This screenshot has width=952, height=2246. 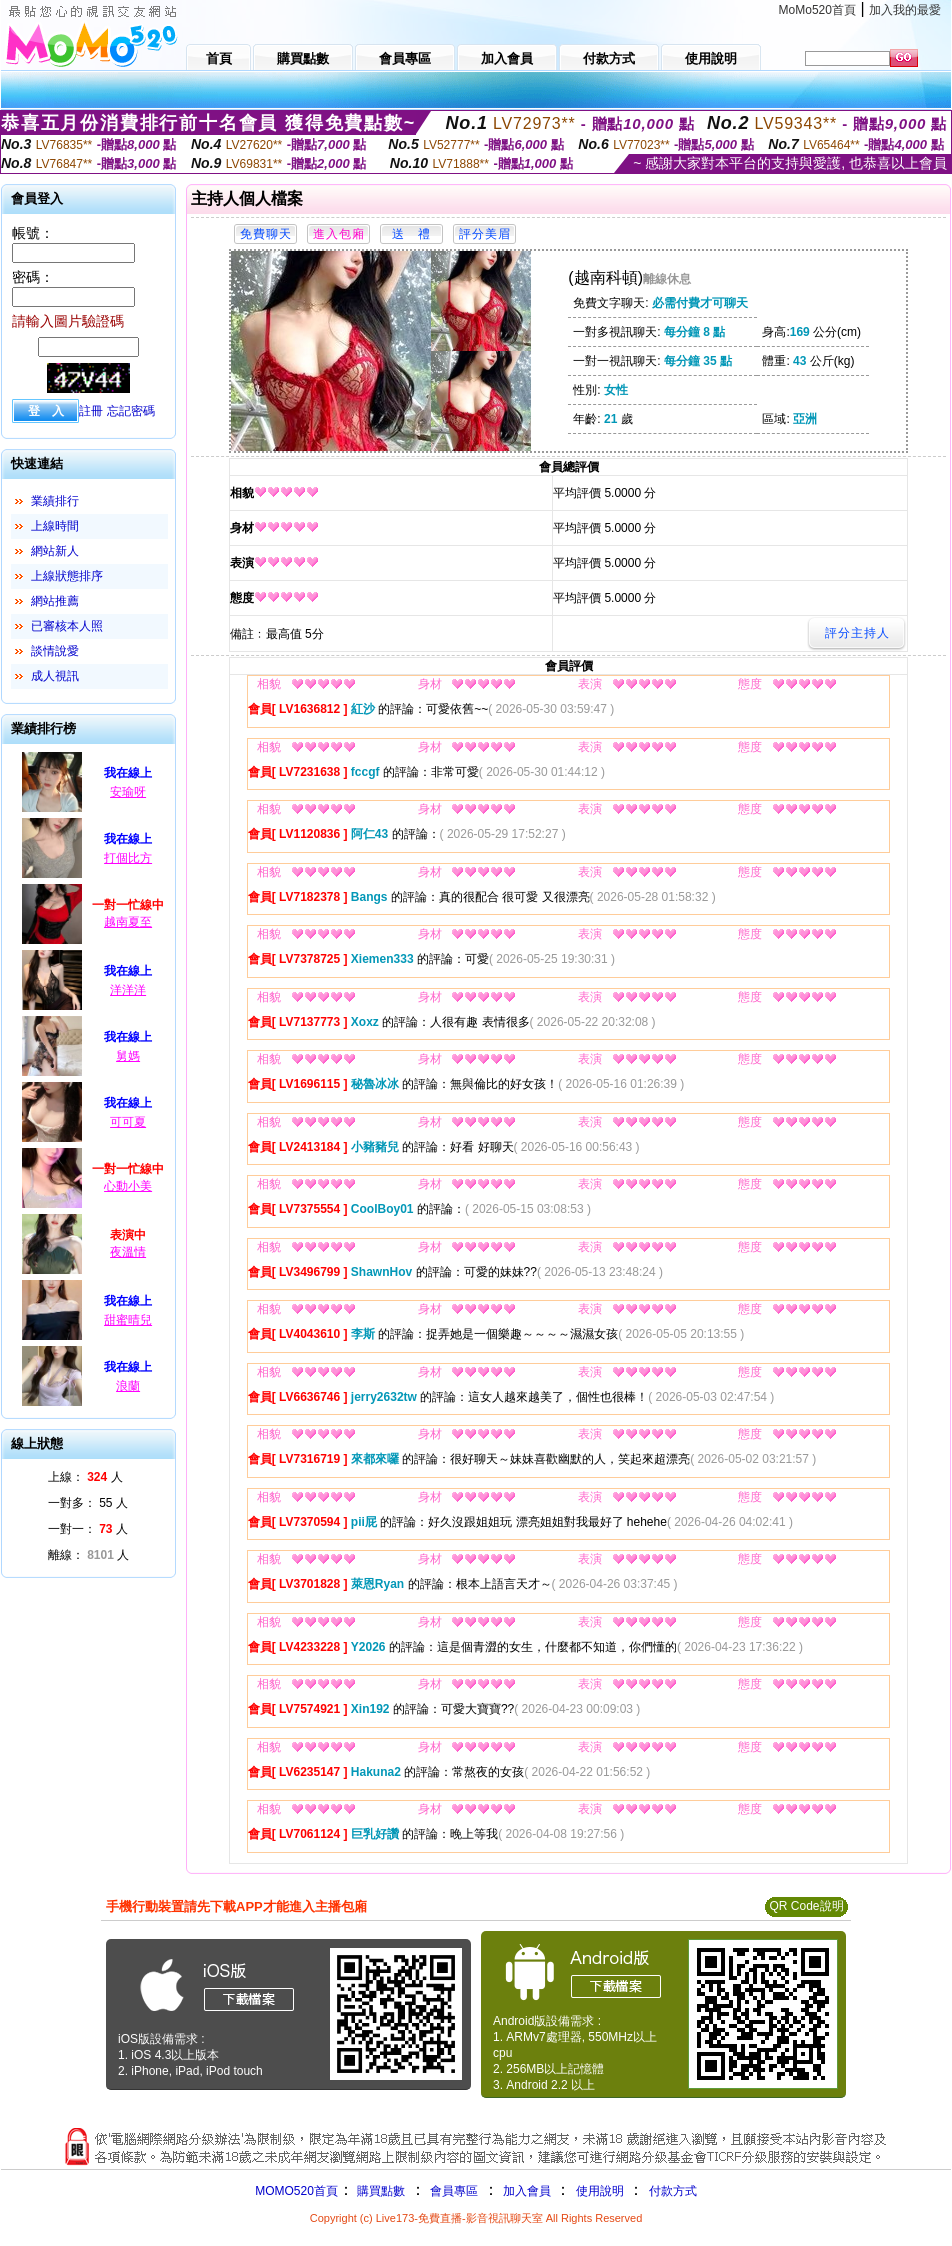 I want to click on 成人視訊, so click(x=55, y=676).